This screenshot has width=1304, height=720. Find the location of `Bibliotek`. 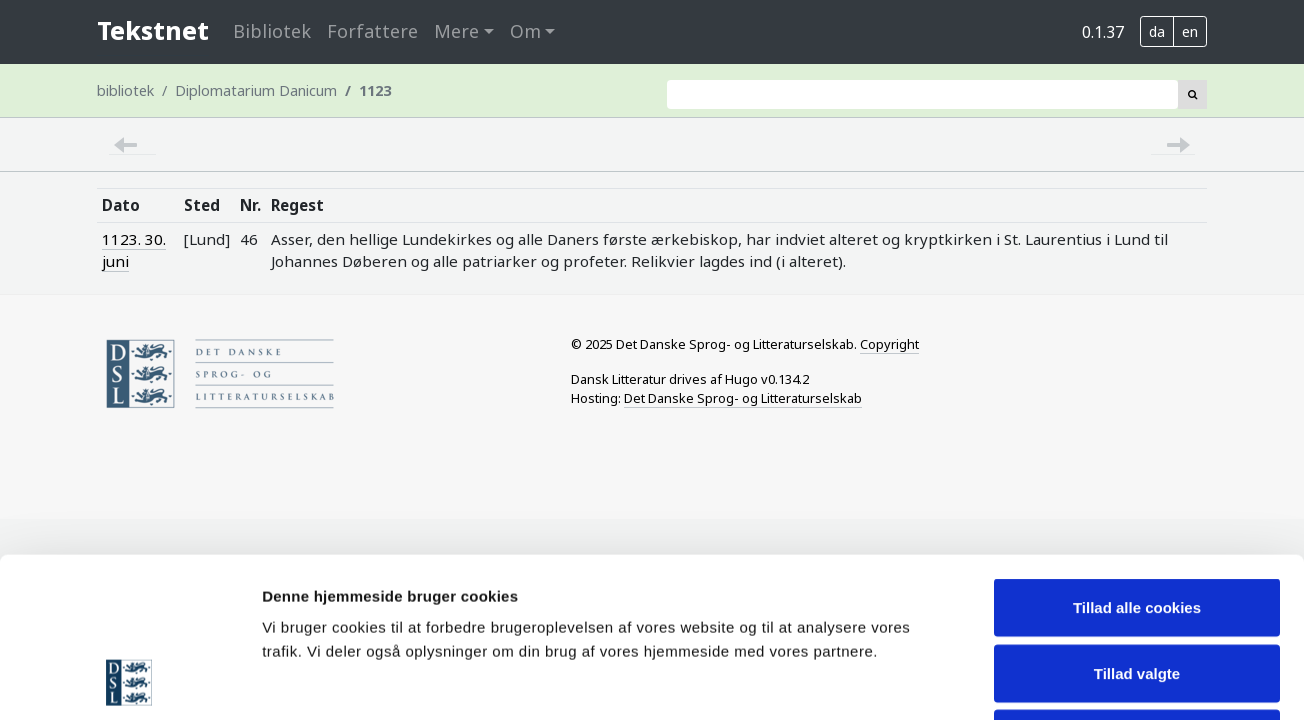

Bibliotek is located at coordinates (272, 31).